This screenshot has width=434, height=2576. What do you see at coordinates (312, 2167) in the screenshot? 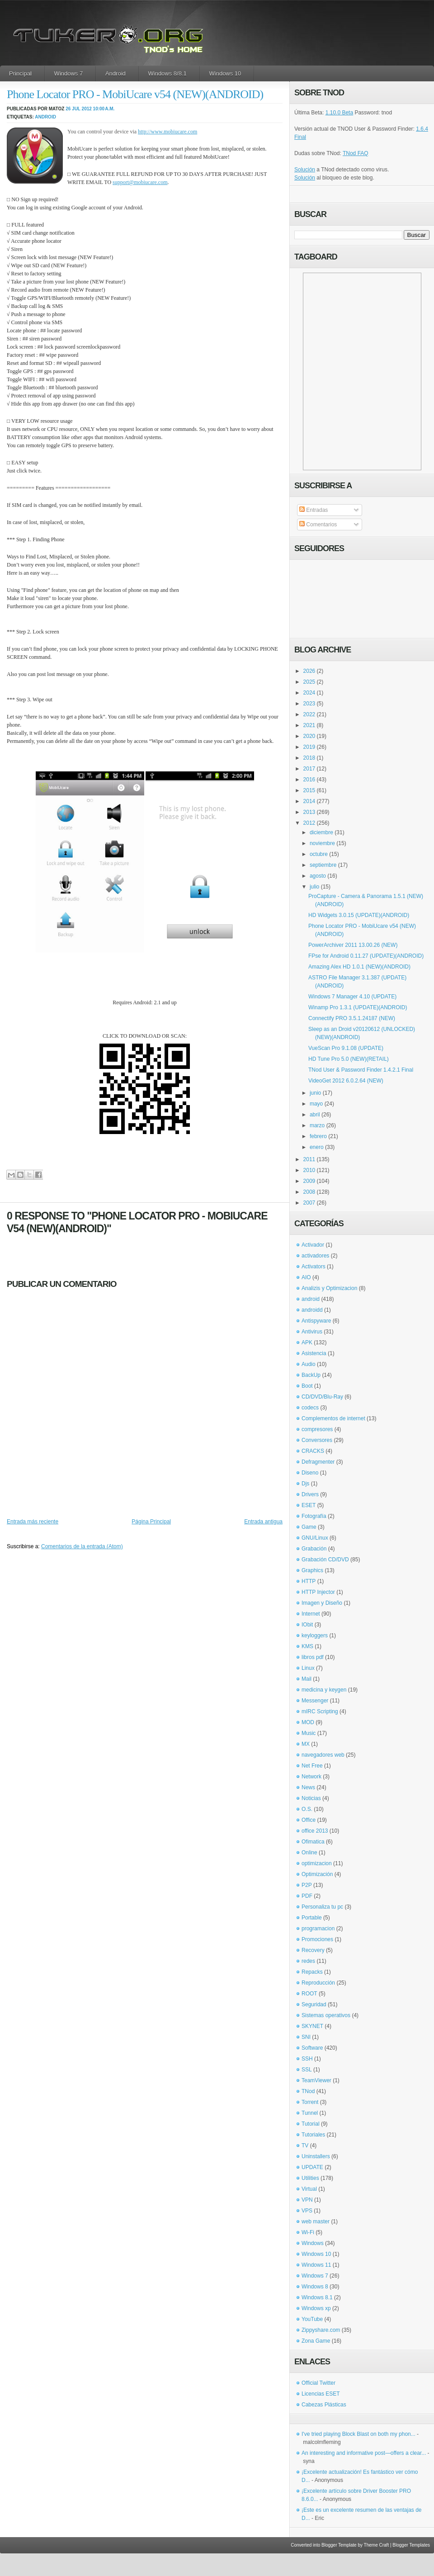
I see `UPDATE` at bounding box center [312, 2167].